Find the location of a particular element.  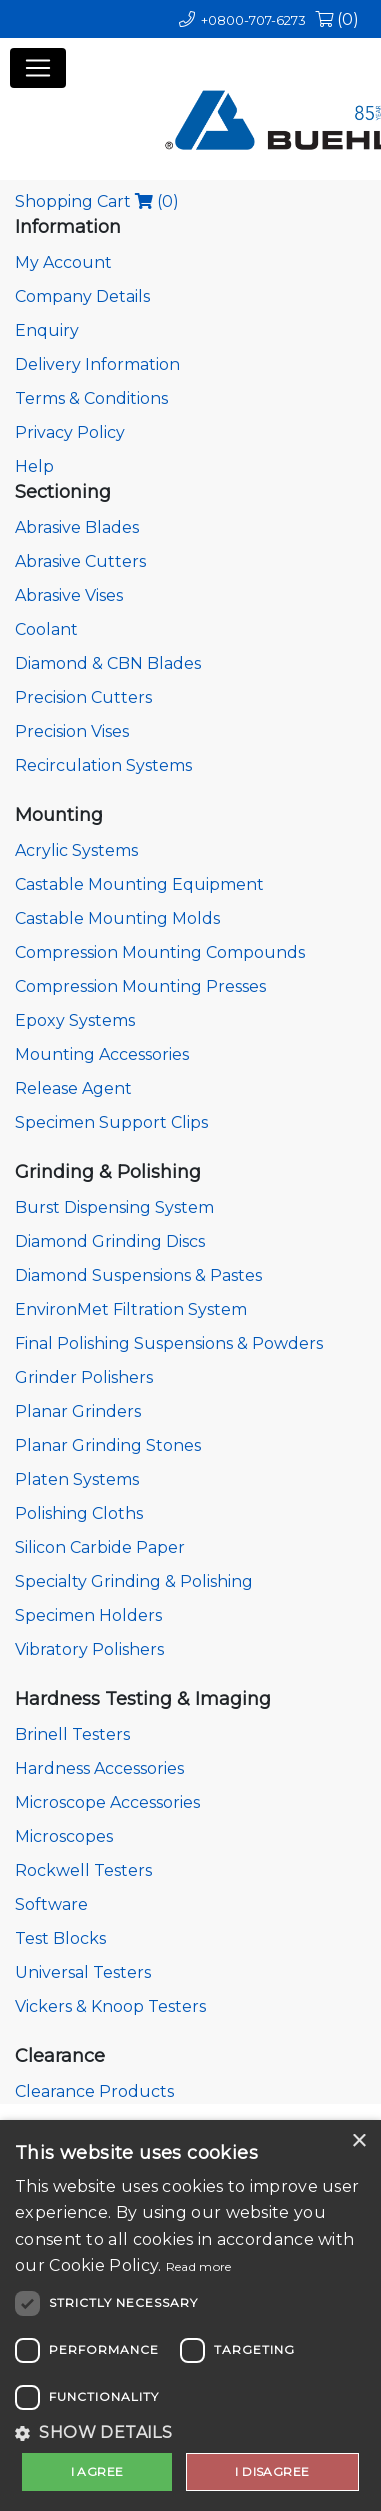

Castable Mounting Equipment is located at coordinates (139, 884).